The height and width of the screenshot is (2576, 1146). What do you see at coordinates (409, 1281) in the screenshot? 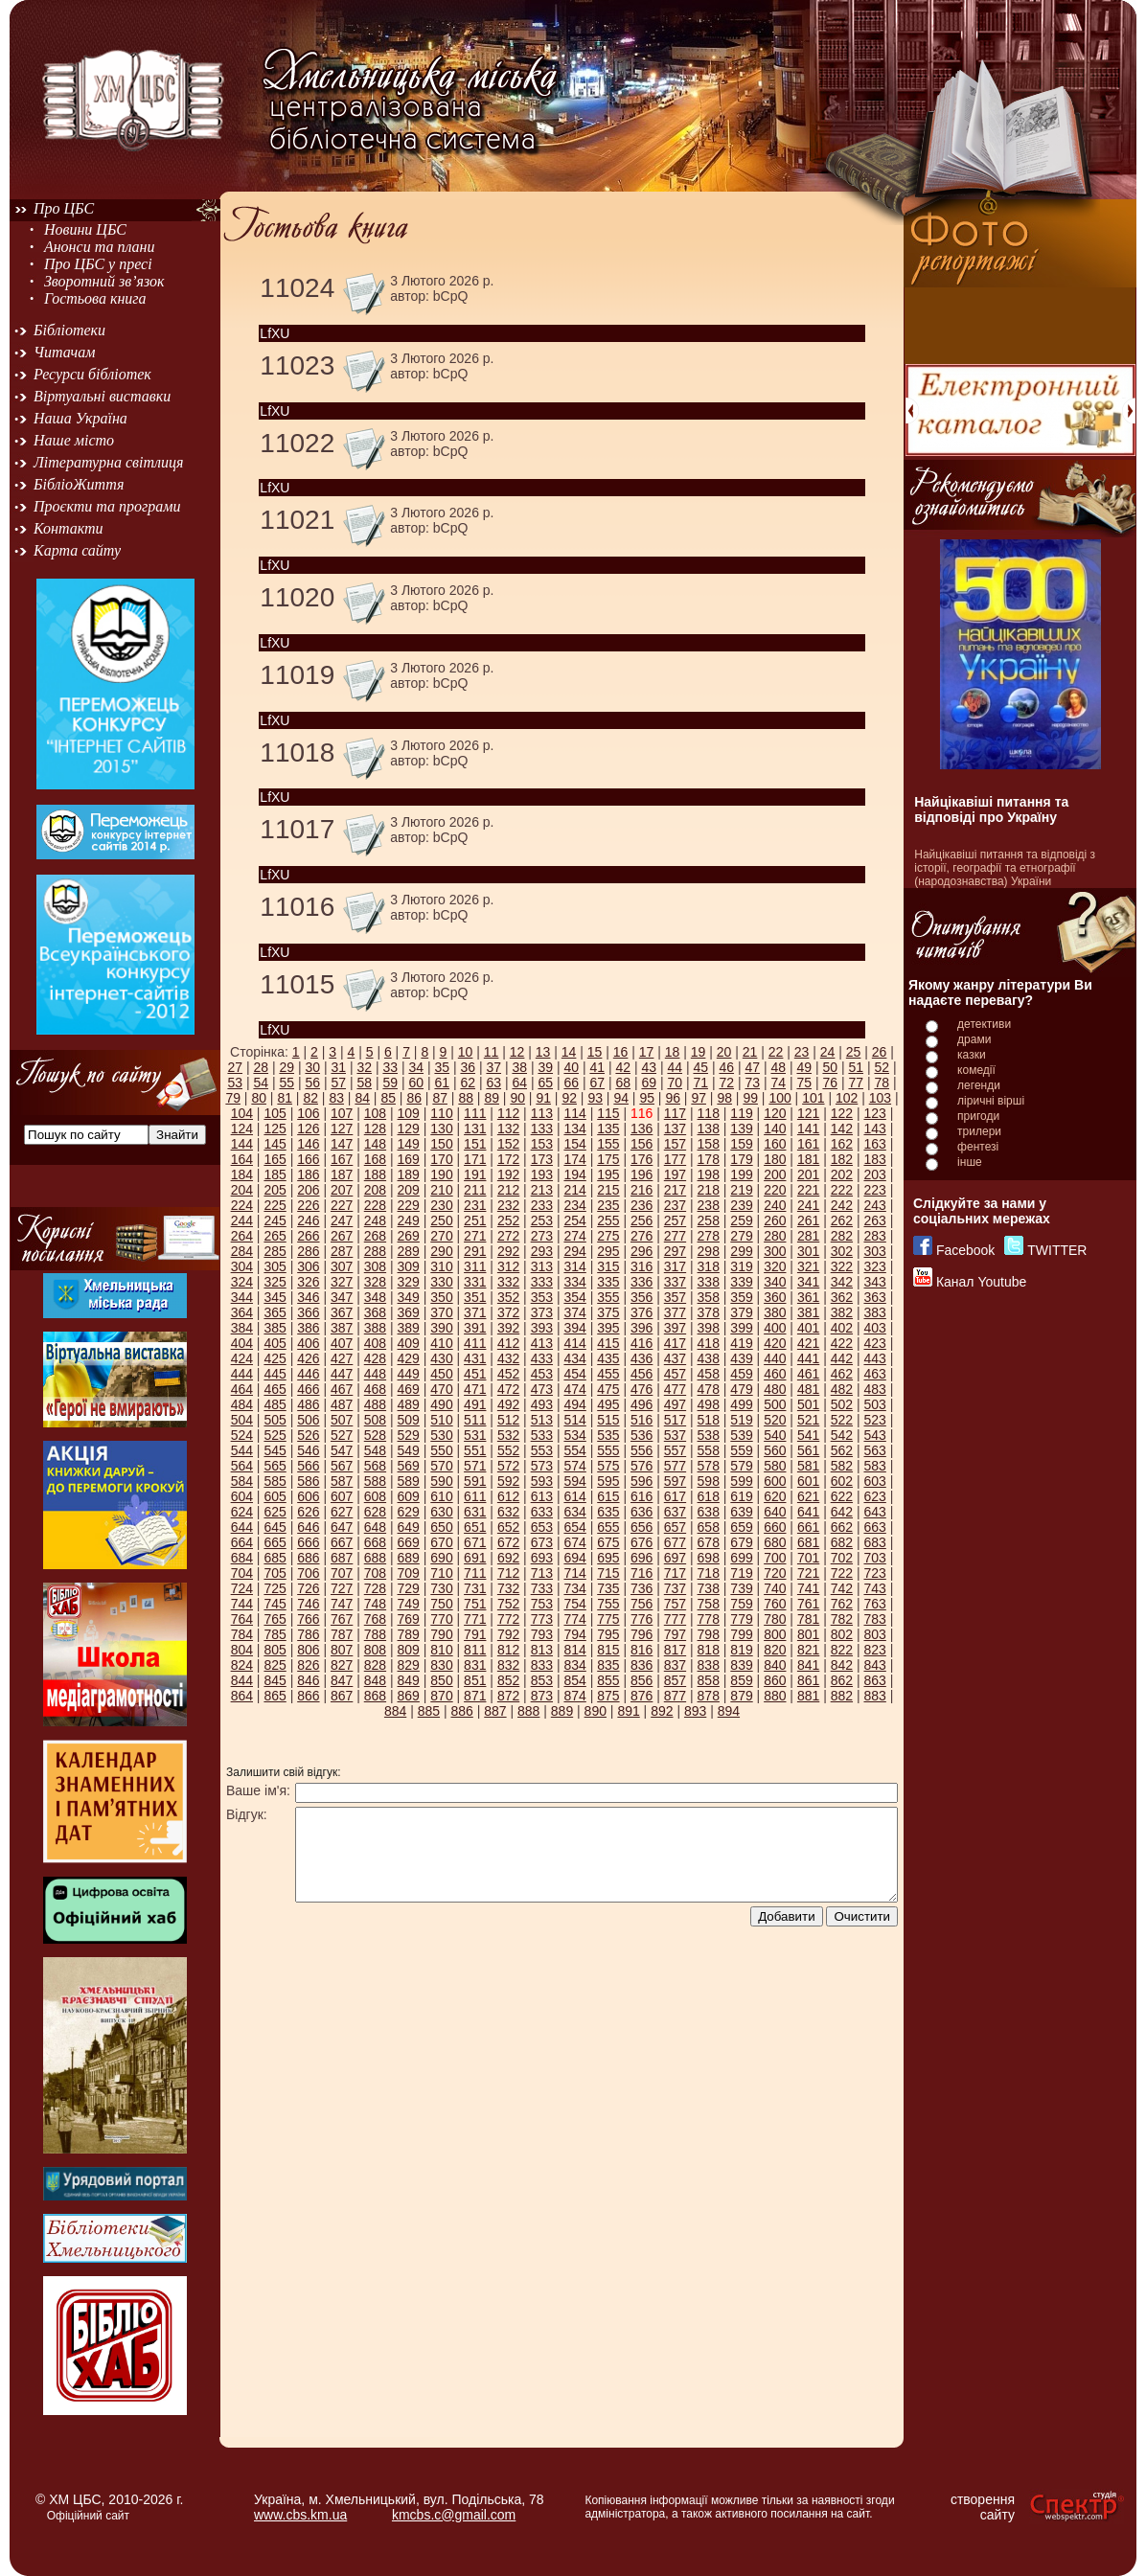
I see `329` at bounding box center [409, 1281].